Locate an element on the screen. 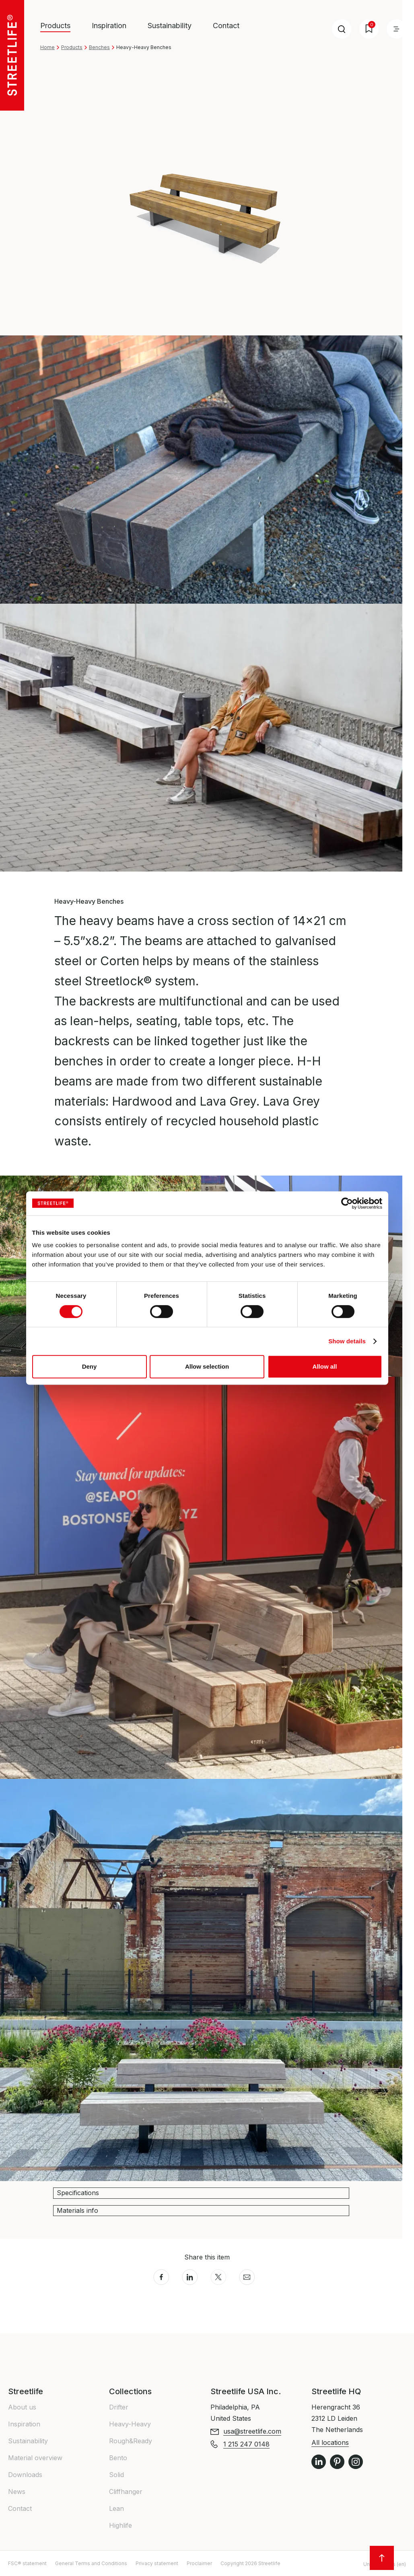 Image resolution: width=414 pixels, height=2576 pixels. Show details is located at coordinates (347, 1341).